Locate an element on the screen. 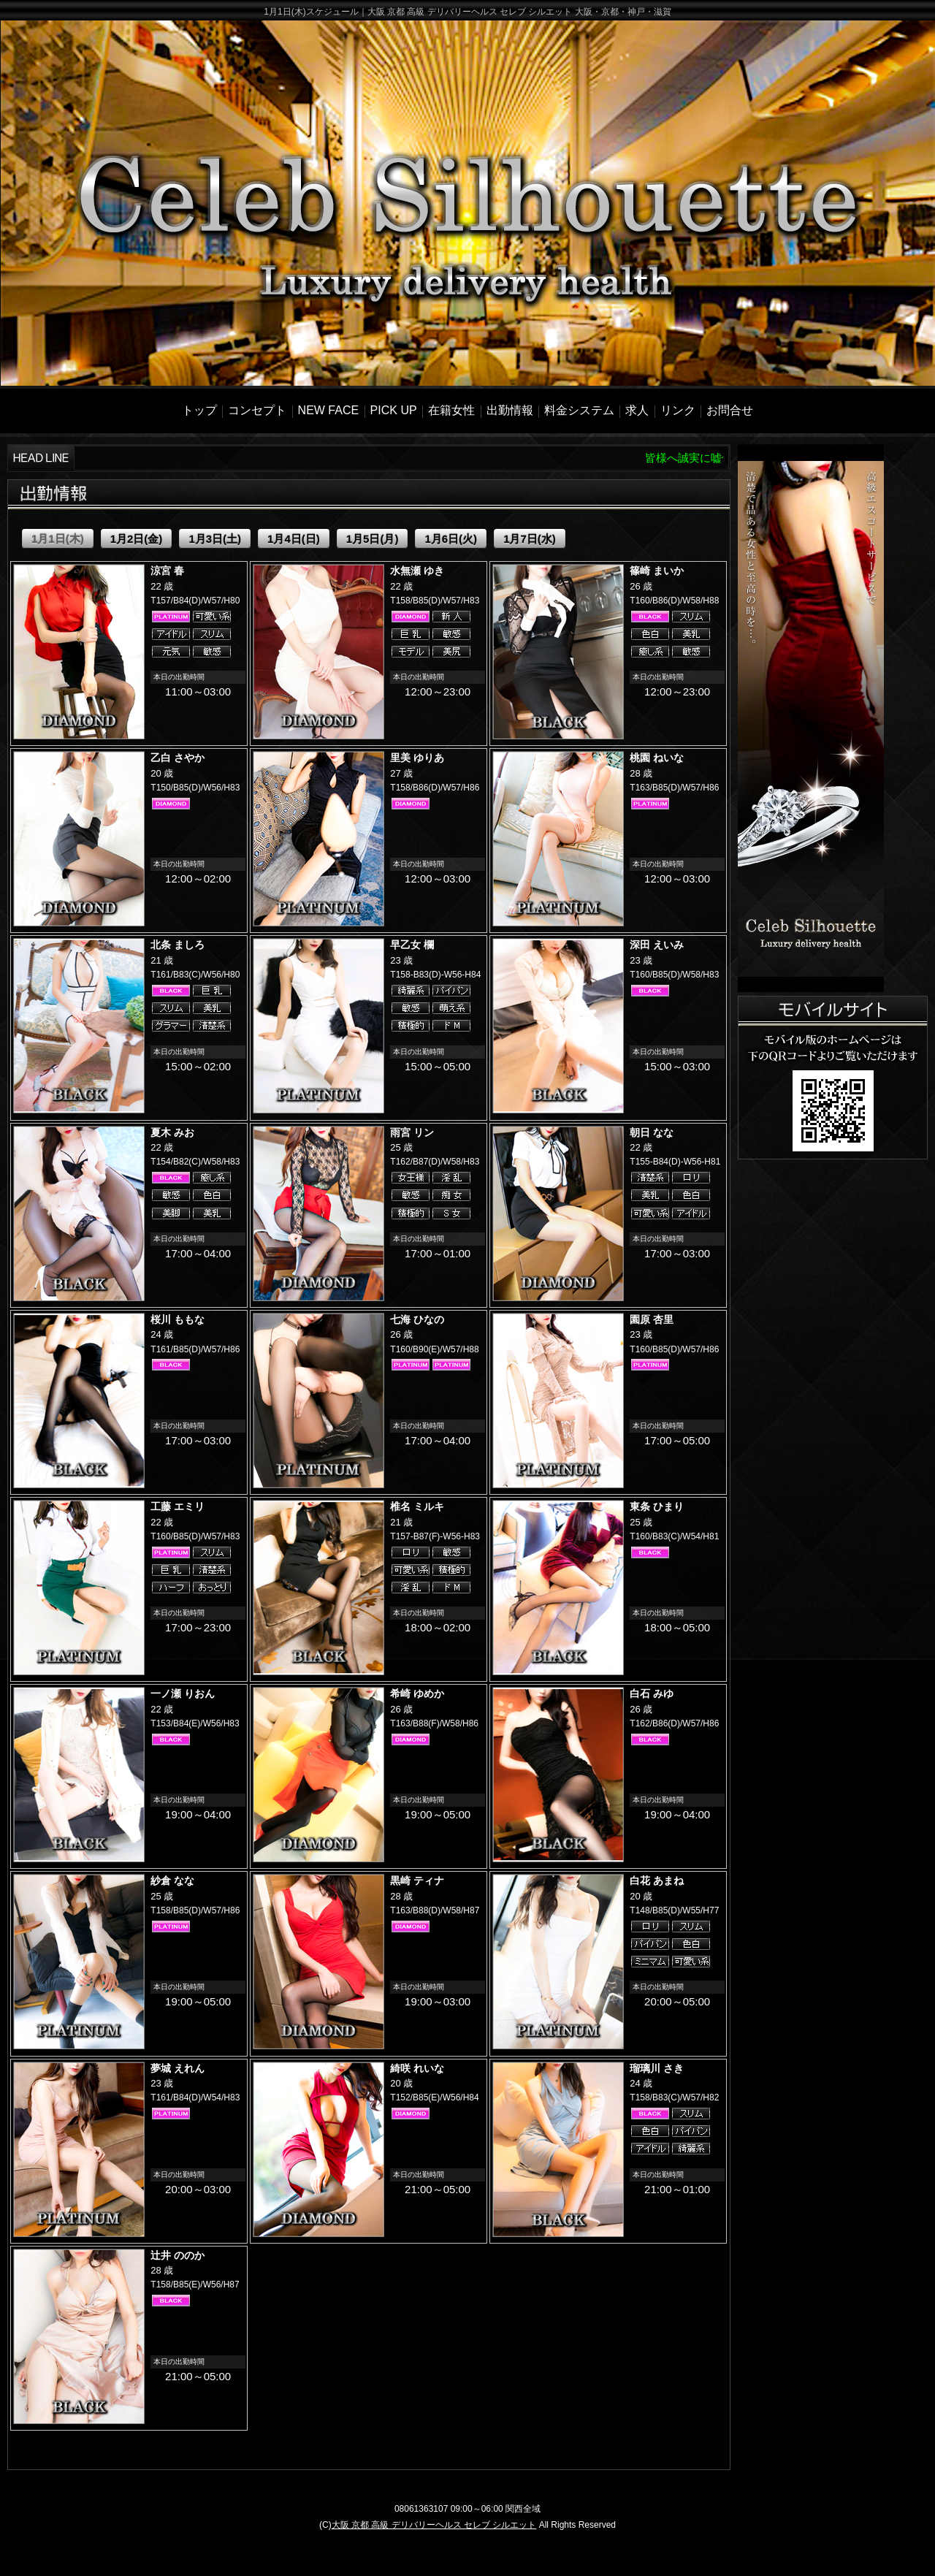 This screenshot has width=935, height=2576. 水無瀬 ゆき is located at coordinates (417, 570).